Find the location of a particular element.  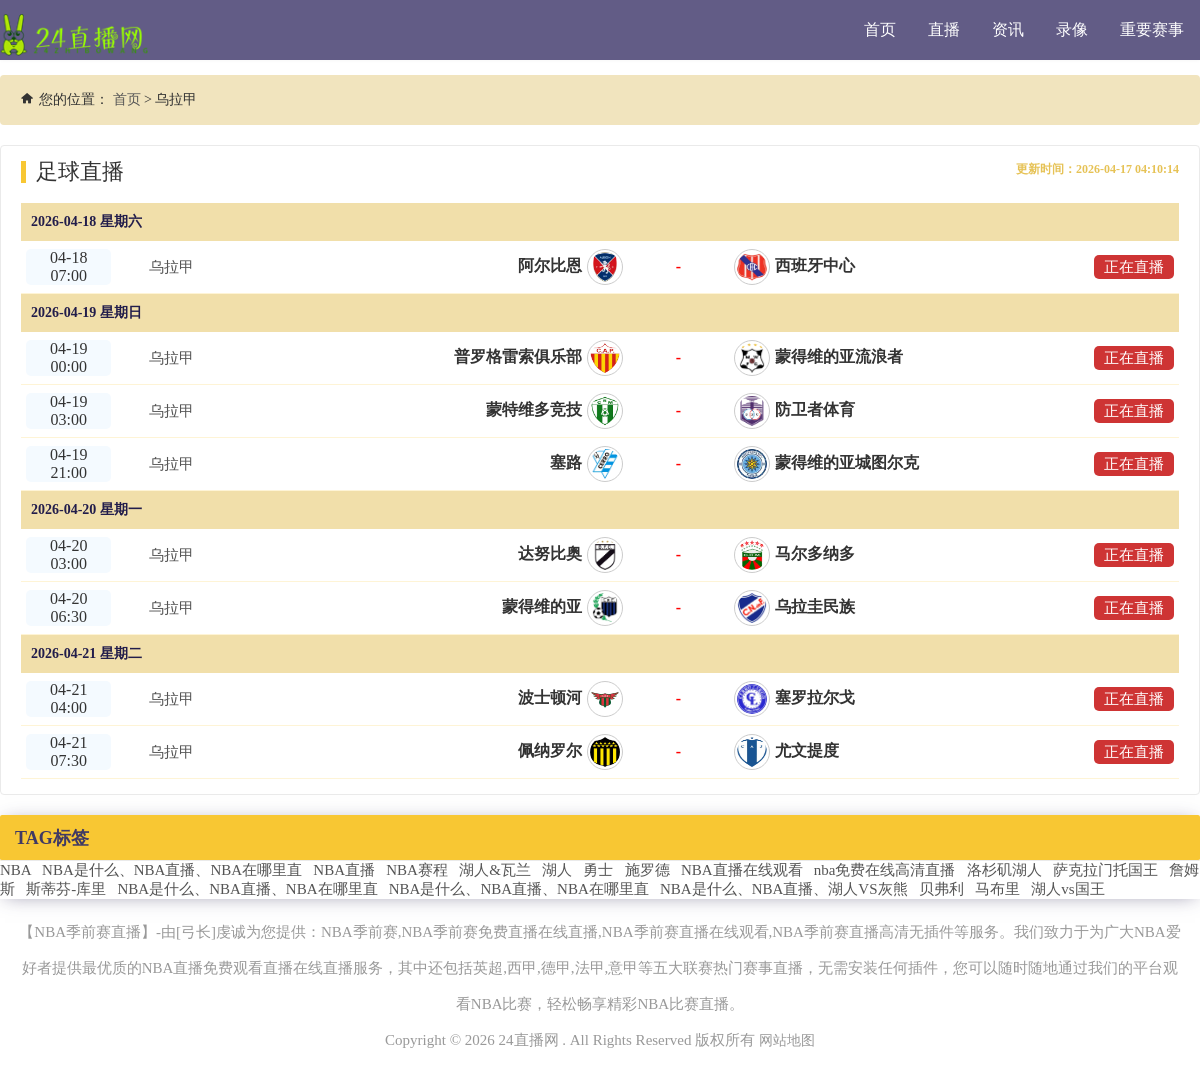

NBA直播在线观看 is located at coordinates (742, 870).